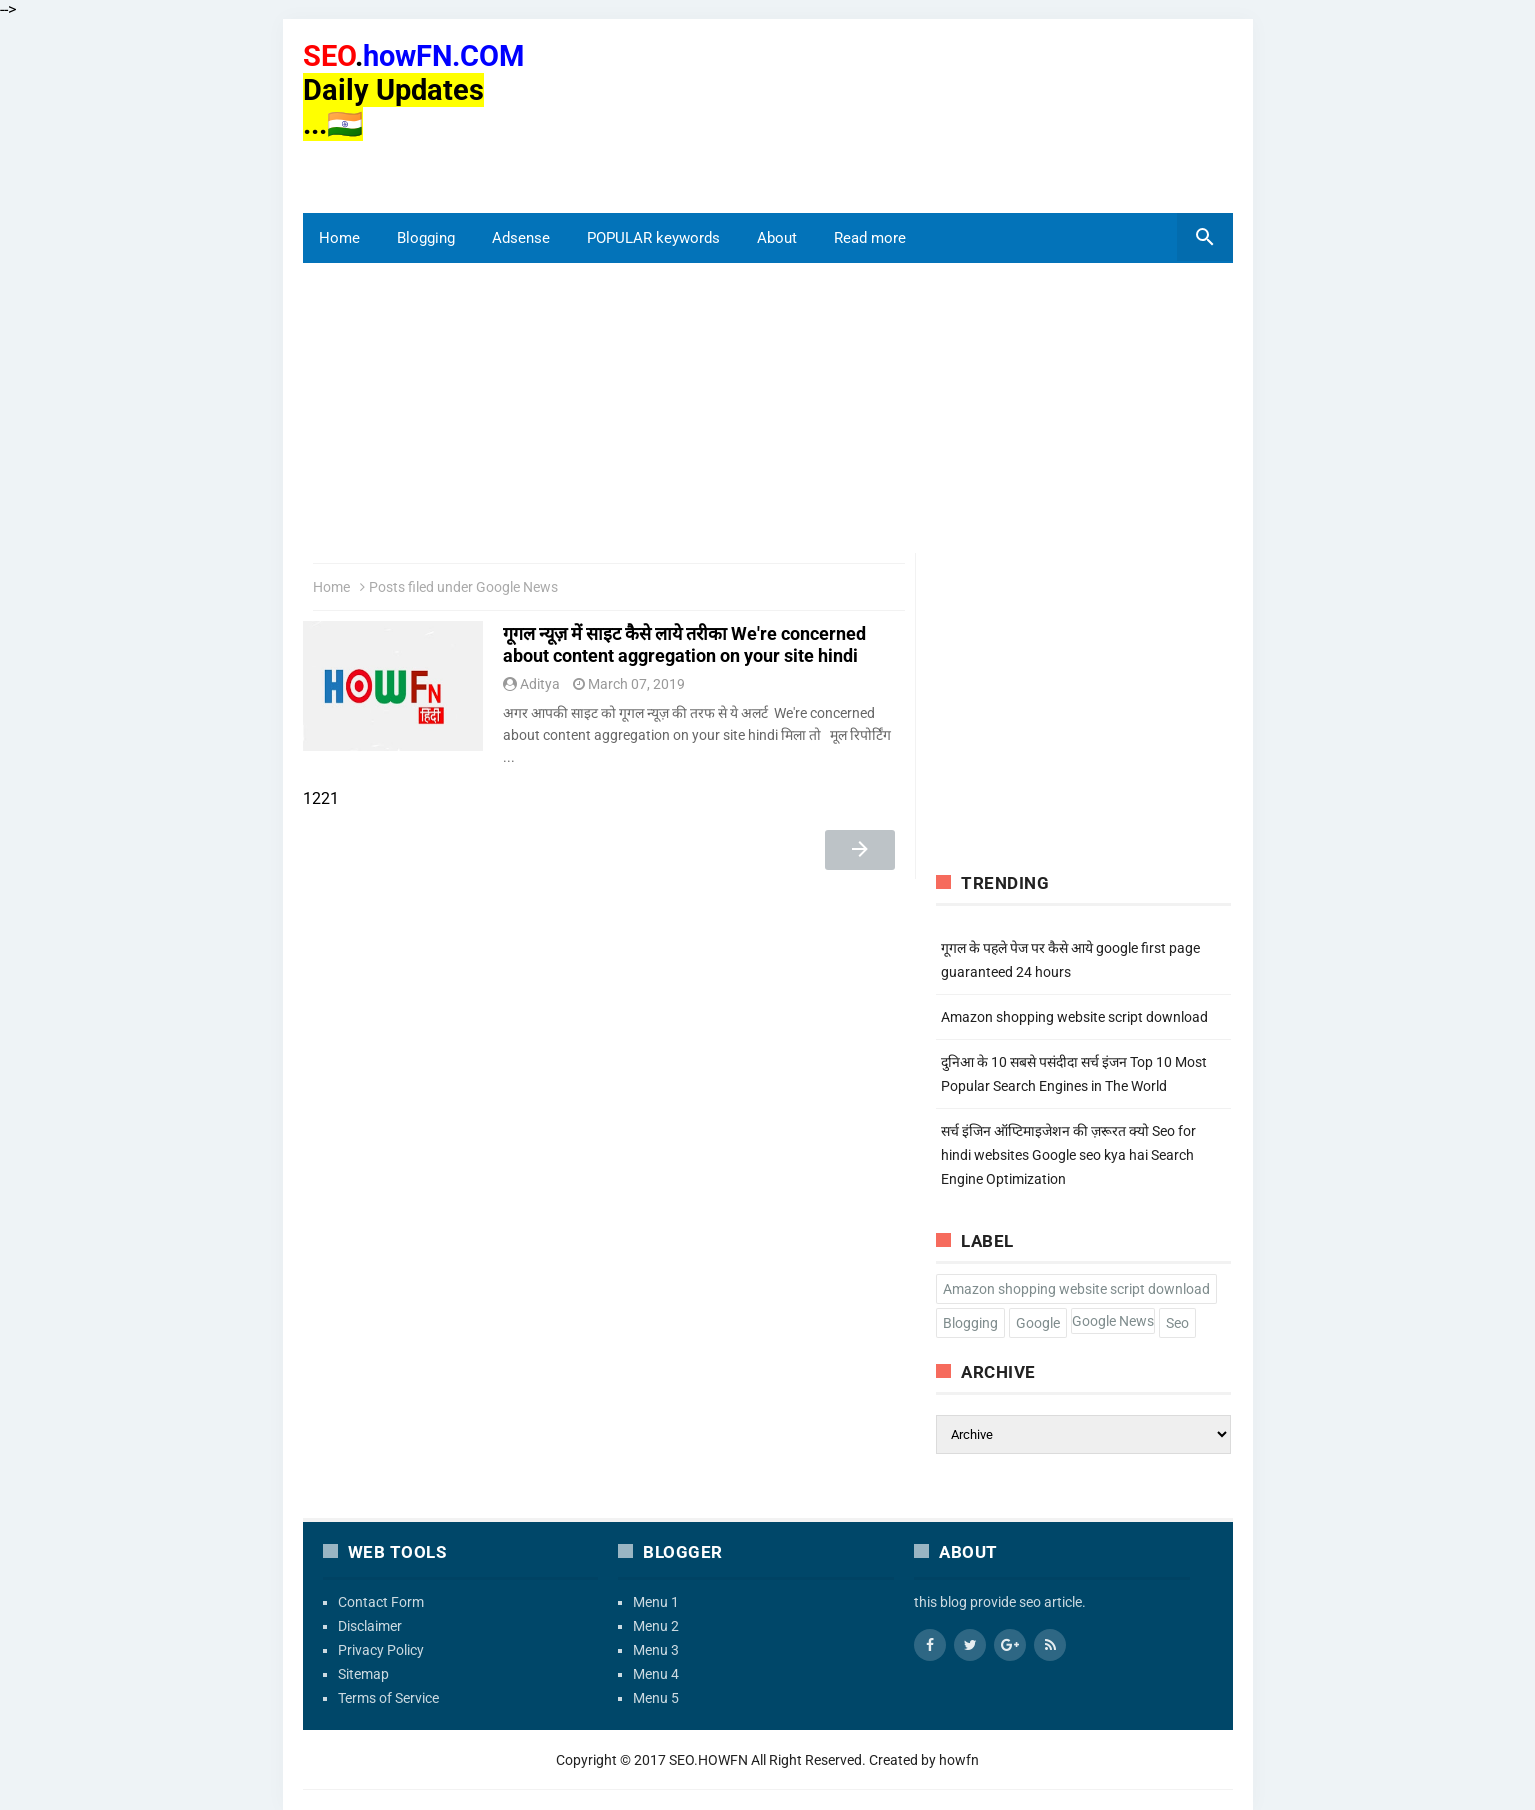  Describe the element at coordinates (656, 1698) in the screenshot. I see `Menu 5` at that location.